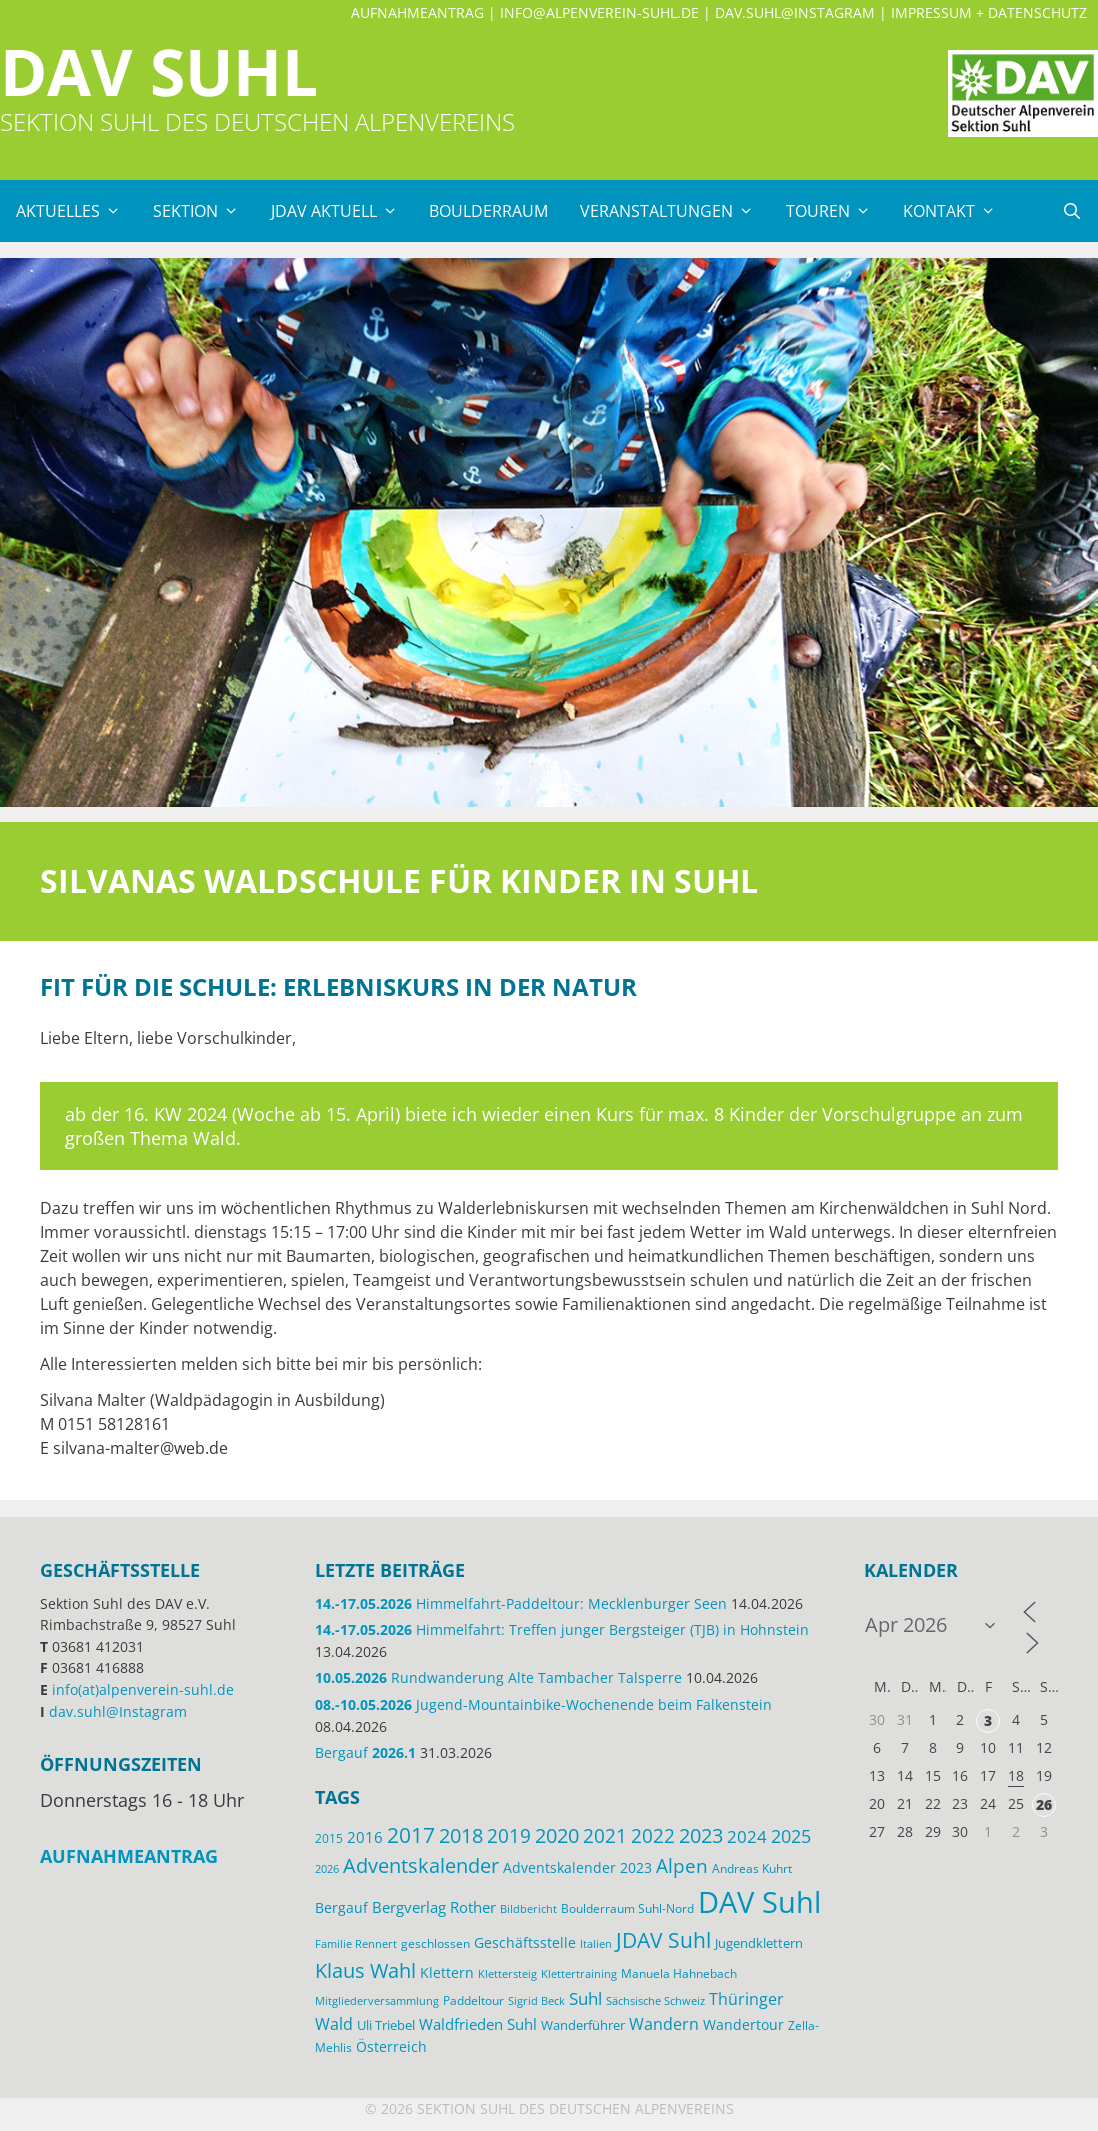 Image resolution: width=1098 pixels, height=2131 pixels. Describe the element at coordinates (579, 1973) in the screenshot. I see `Klettertraining [Klettertraining (12 Einträge)]` at that location.